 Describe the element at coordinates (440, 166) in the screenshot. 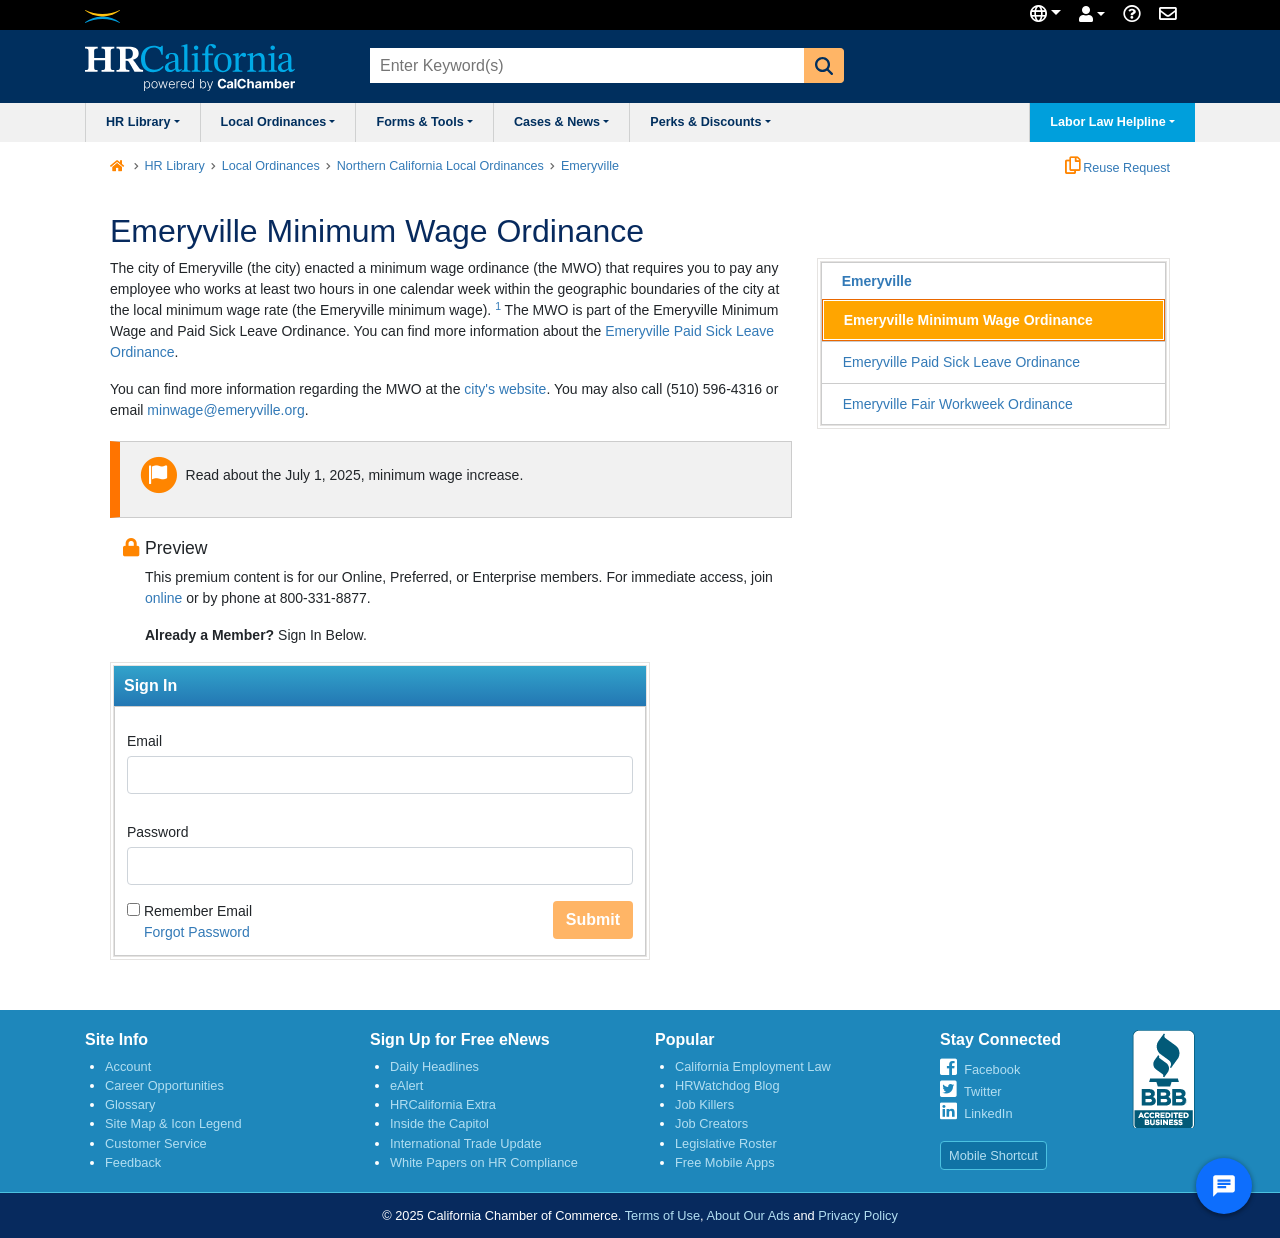

I see `Northern California Local Ordinances` at that location.